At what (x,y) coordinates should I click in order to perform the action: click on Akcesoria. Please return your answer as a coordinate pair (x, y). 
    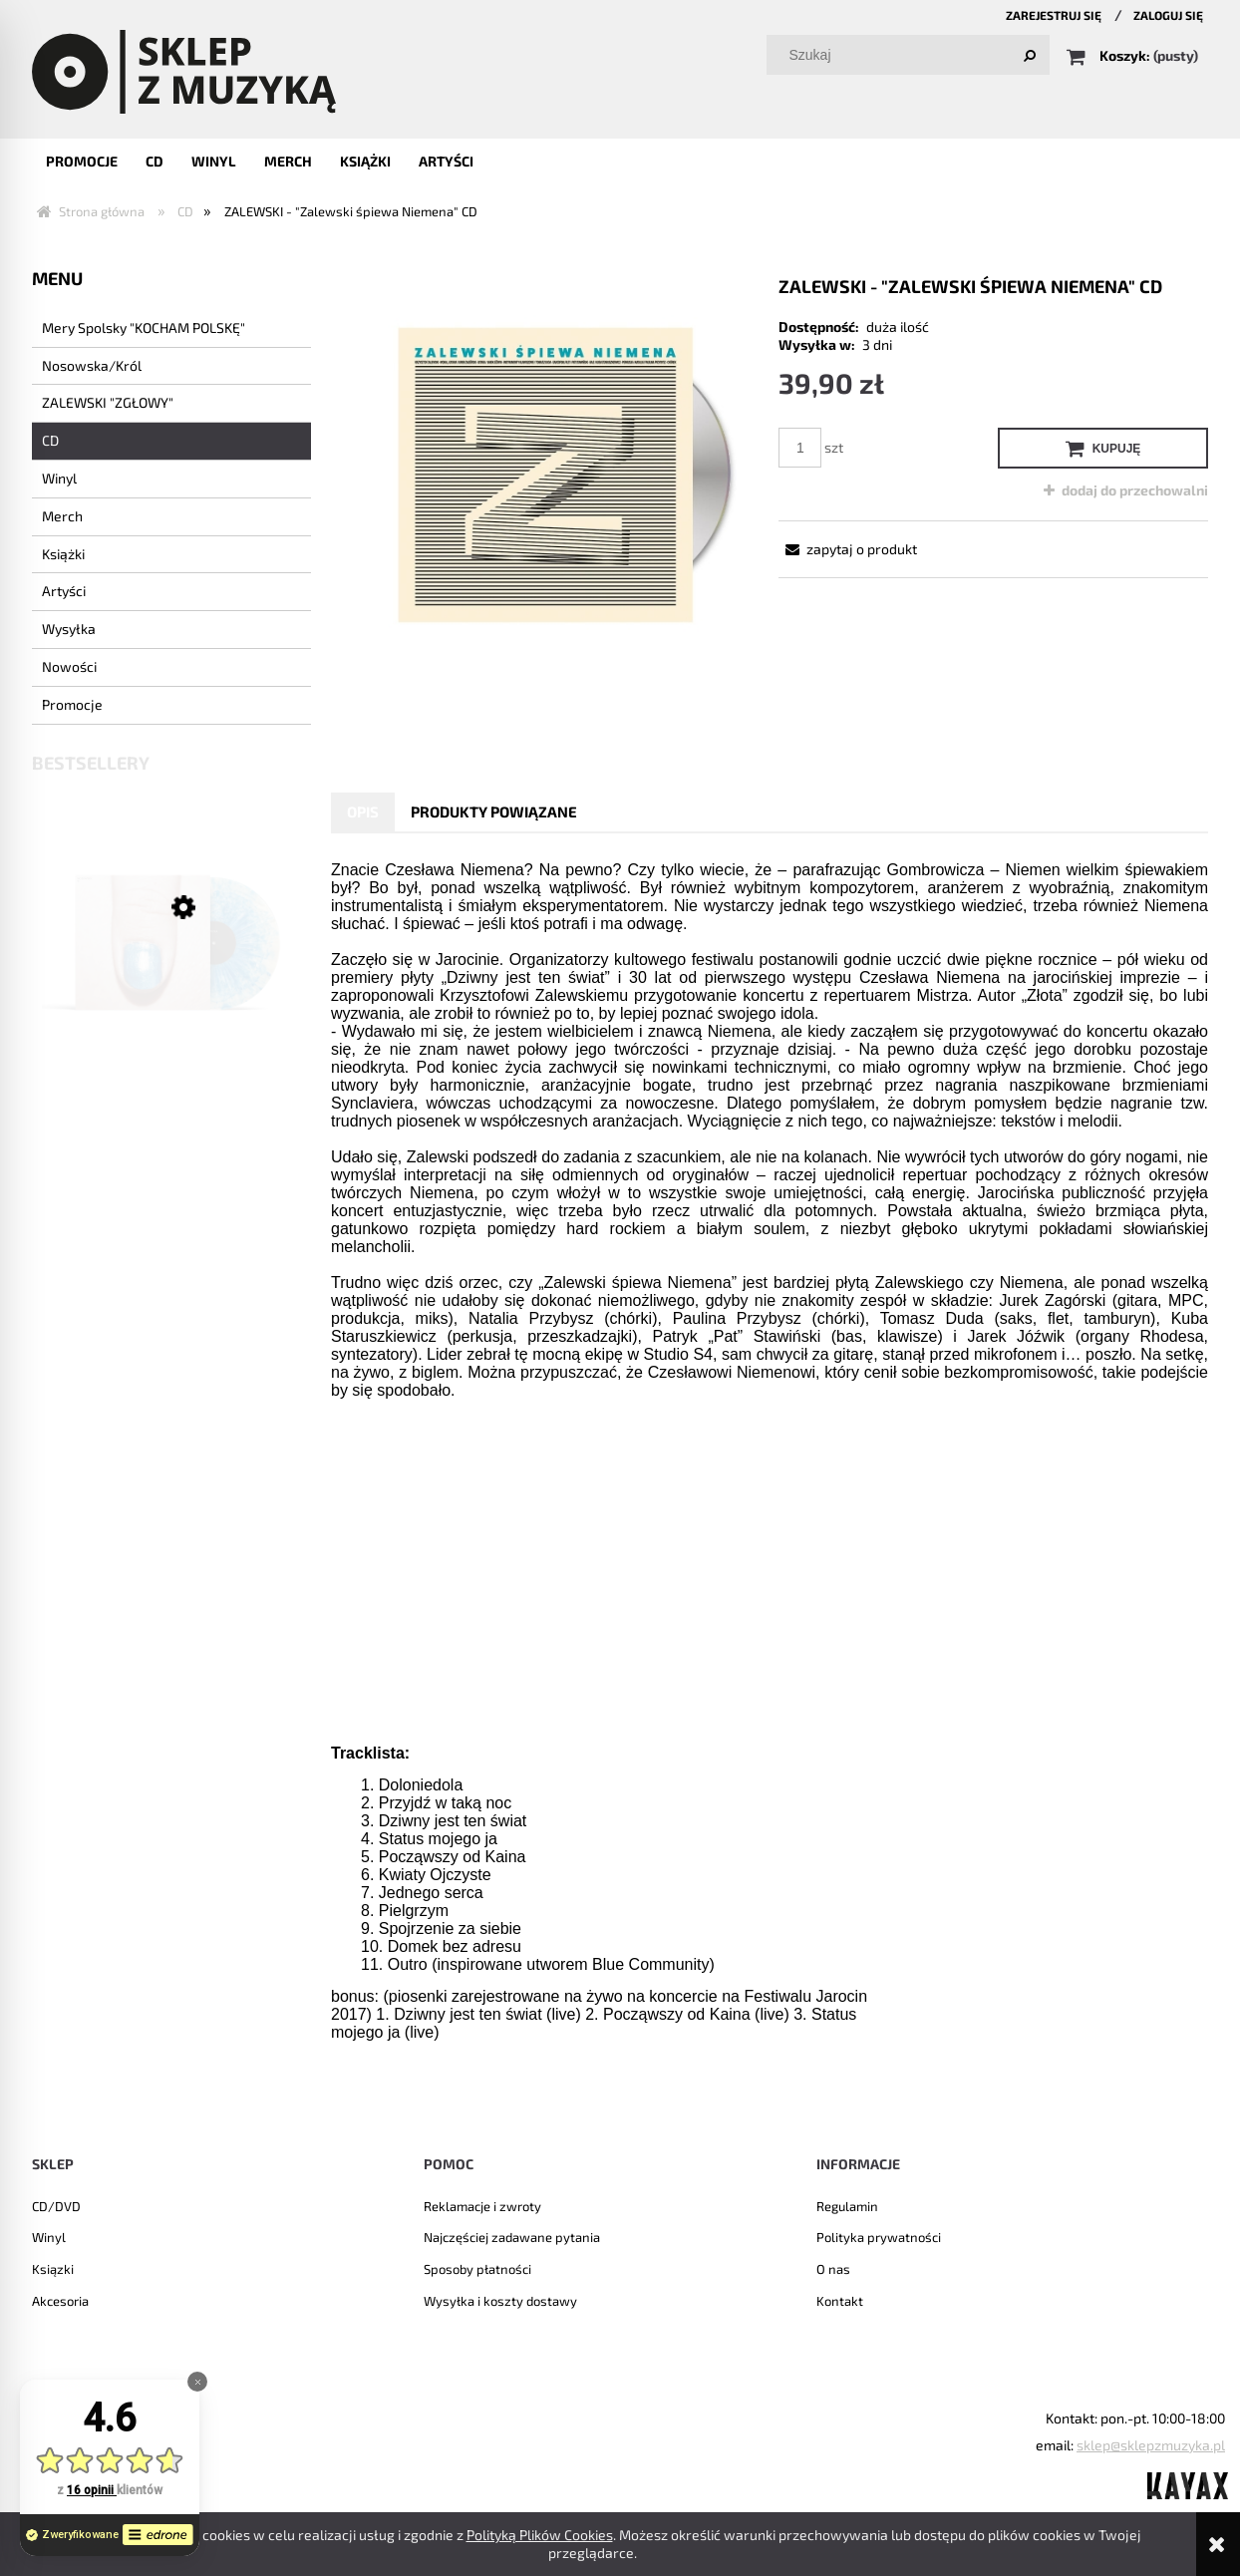
    Looking at the image, I should click on (60, 2301).